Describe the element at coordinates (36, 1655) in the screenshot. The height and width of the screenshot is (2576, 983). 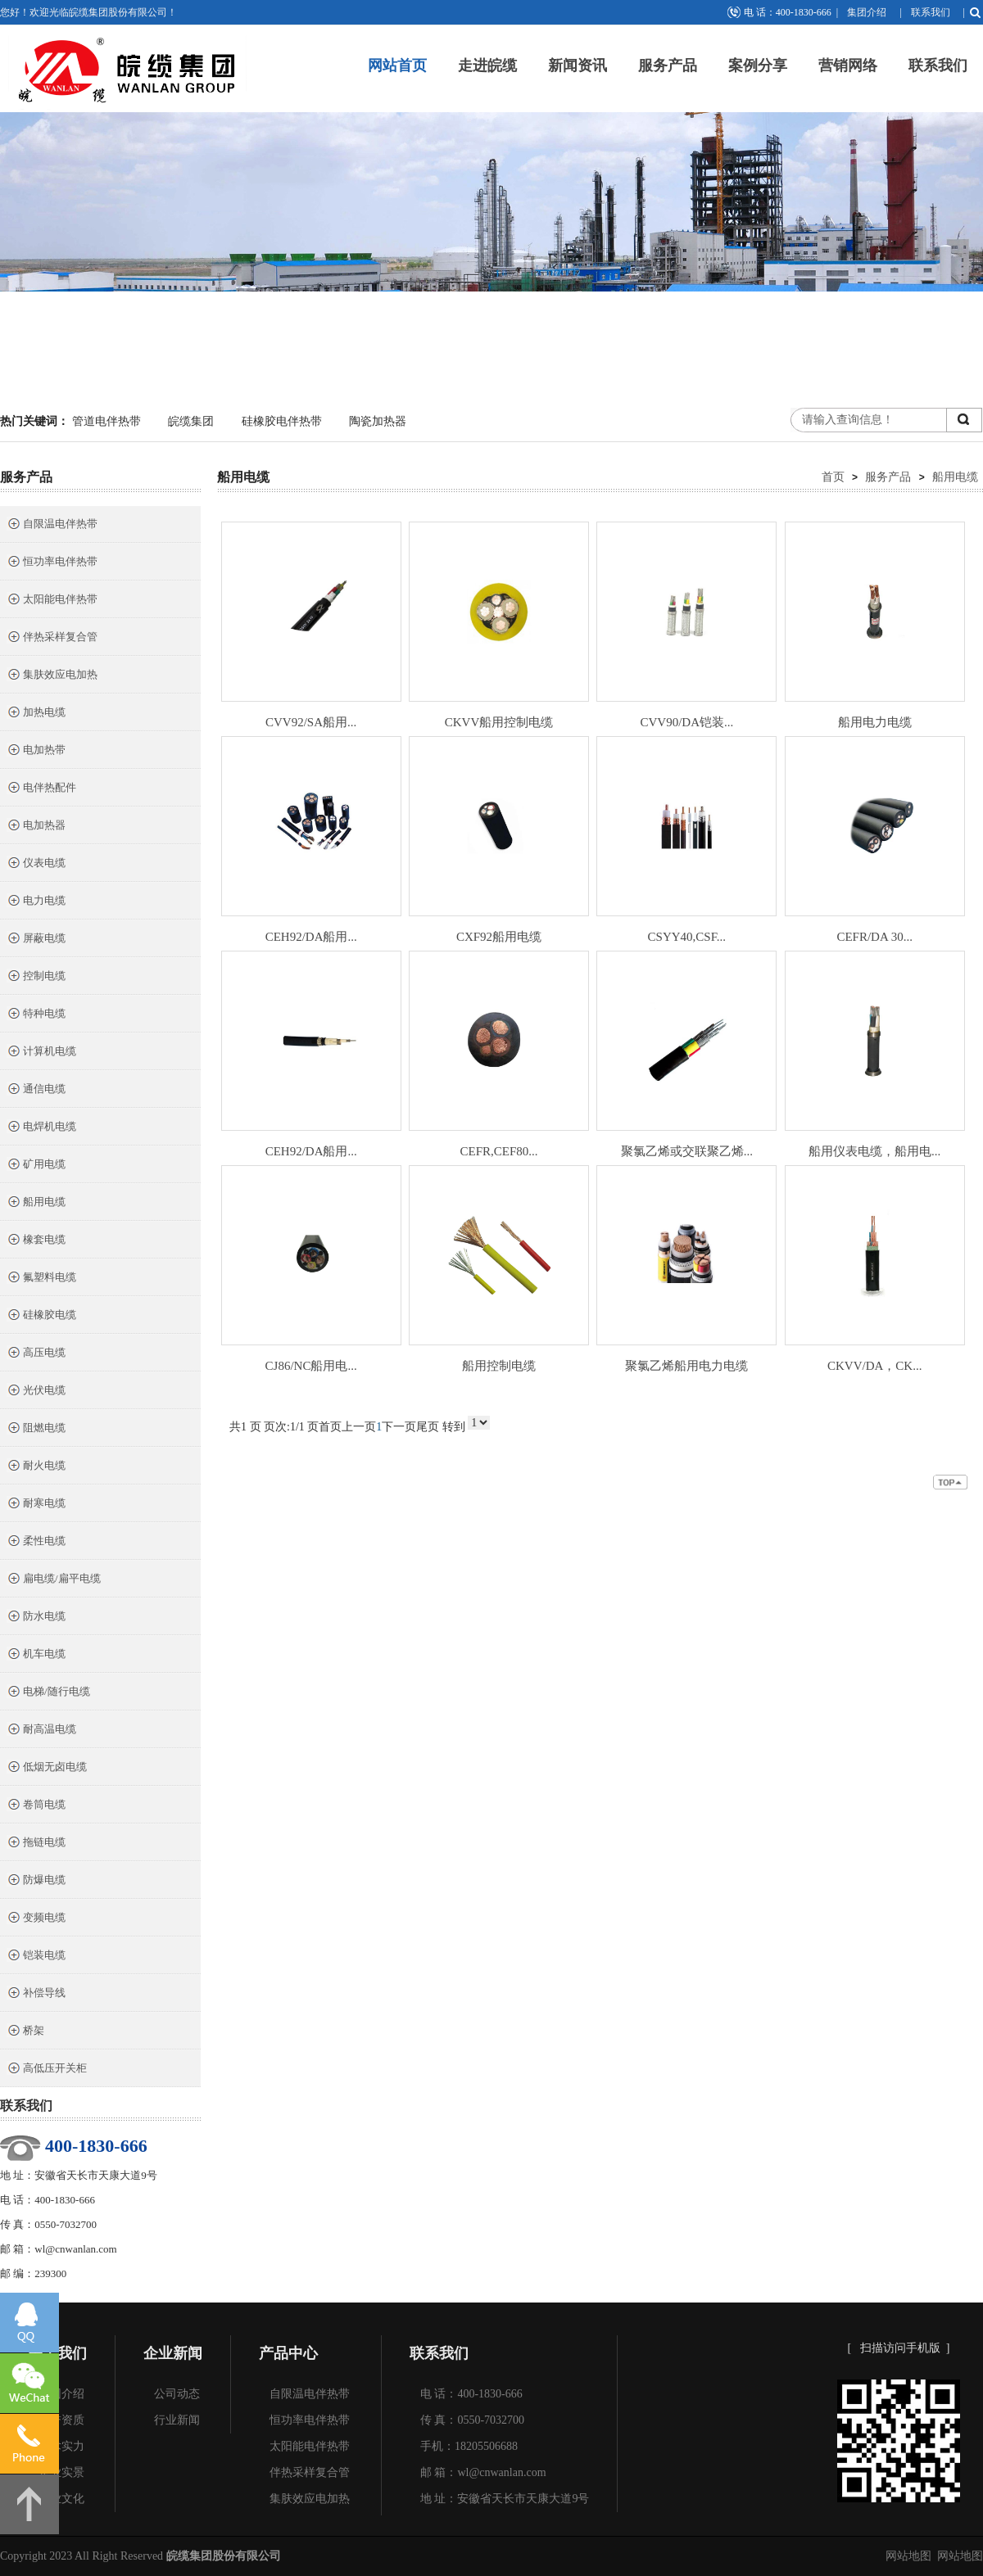
I see `机车电缆` at that location.